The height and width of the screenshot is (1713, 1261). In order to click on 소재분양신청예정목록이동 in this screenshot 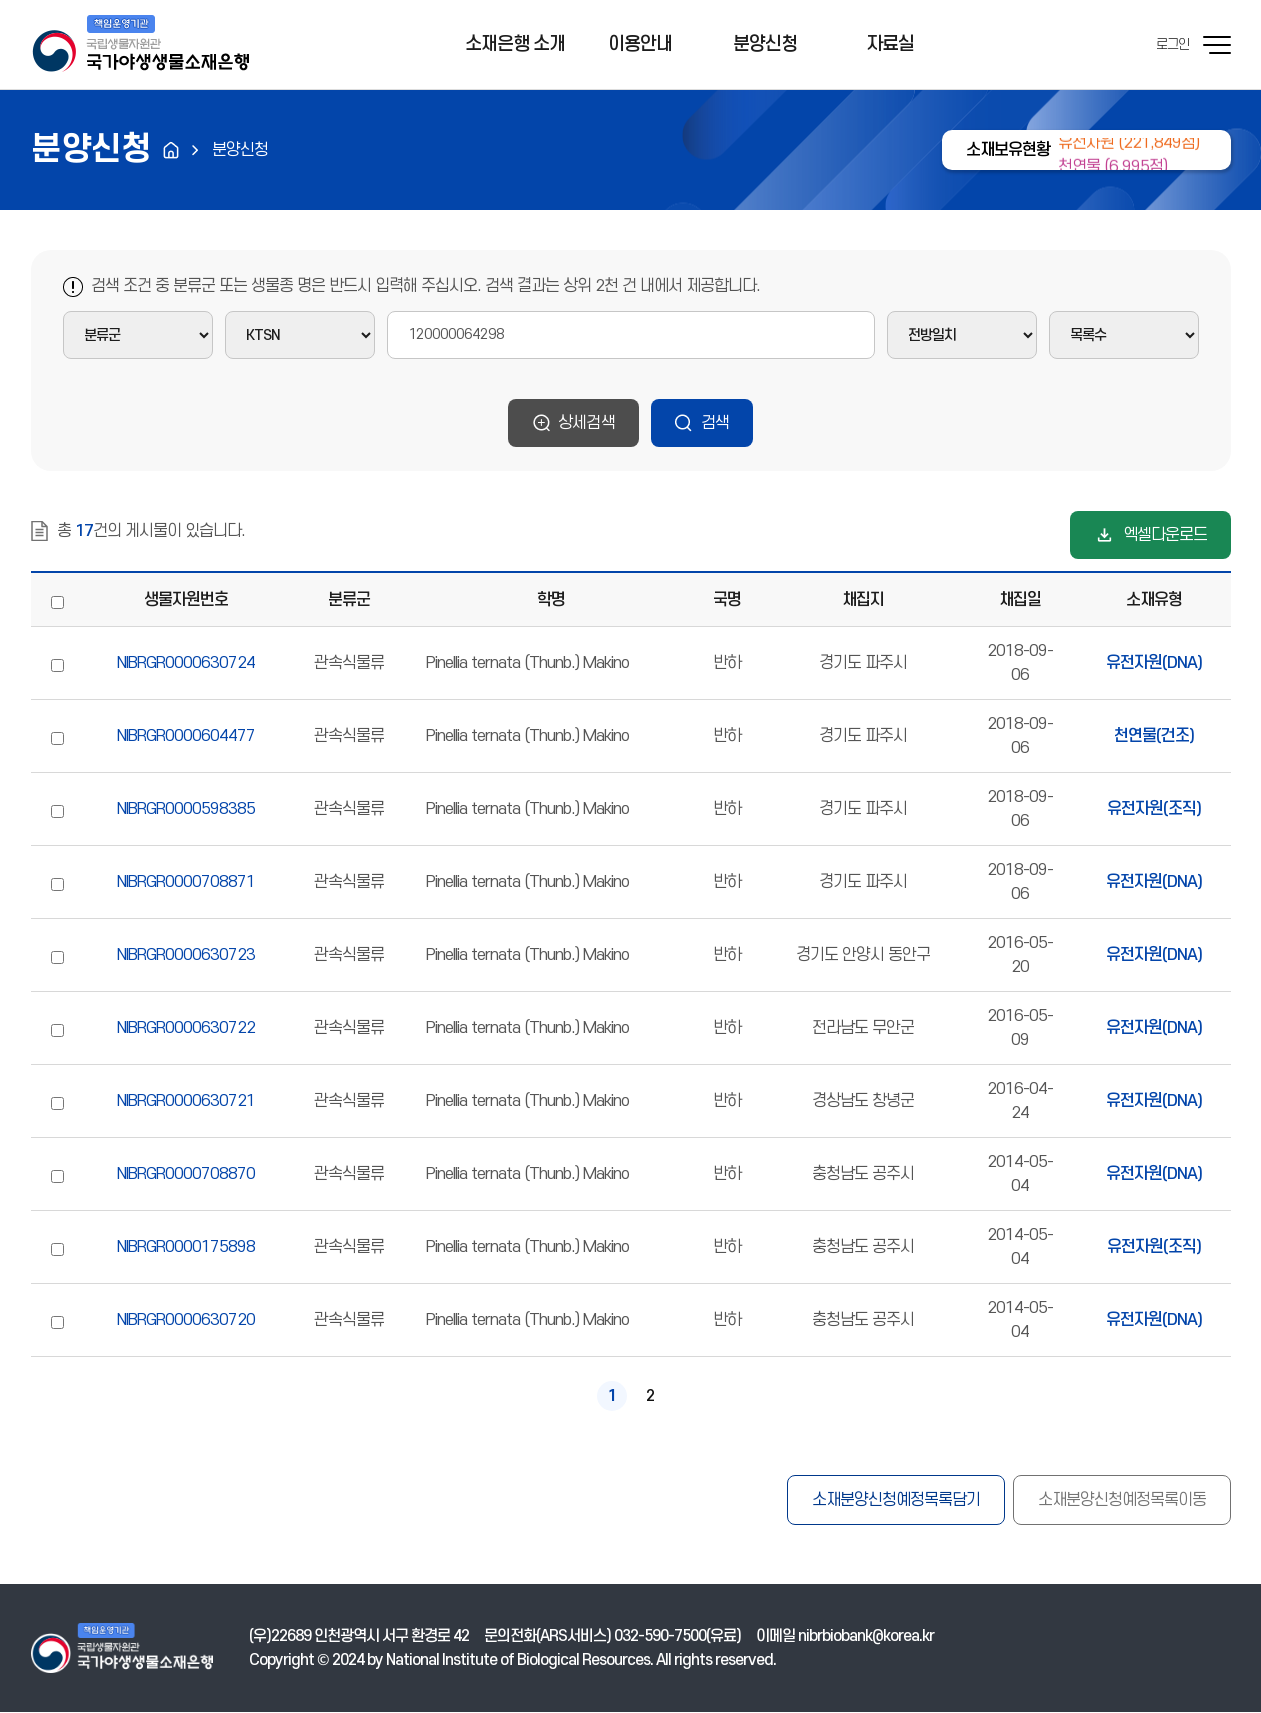, I will do `click(1122, 1500)`.